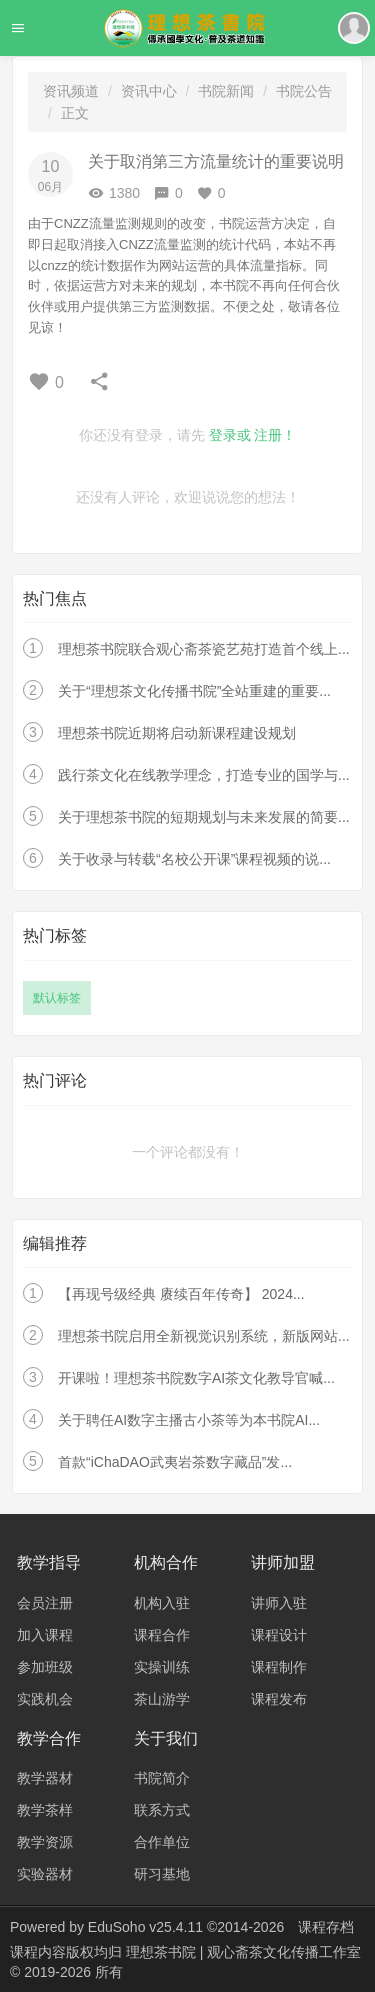 The height and width of the screenshot is (1992, 375). I want to click on 会员注册, so click(45, 1603).